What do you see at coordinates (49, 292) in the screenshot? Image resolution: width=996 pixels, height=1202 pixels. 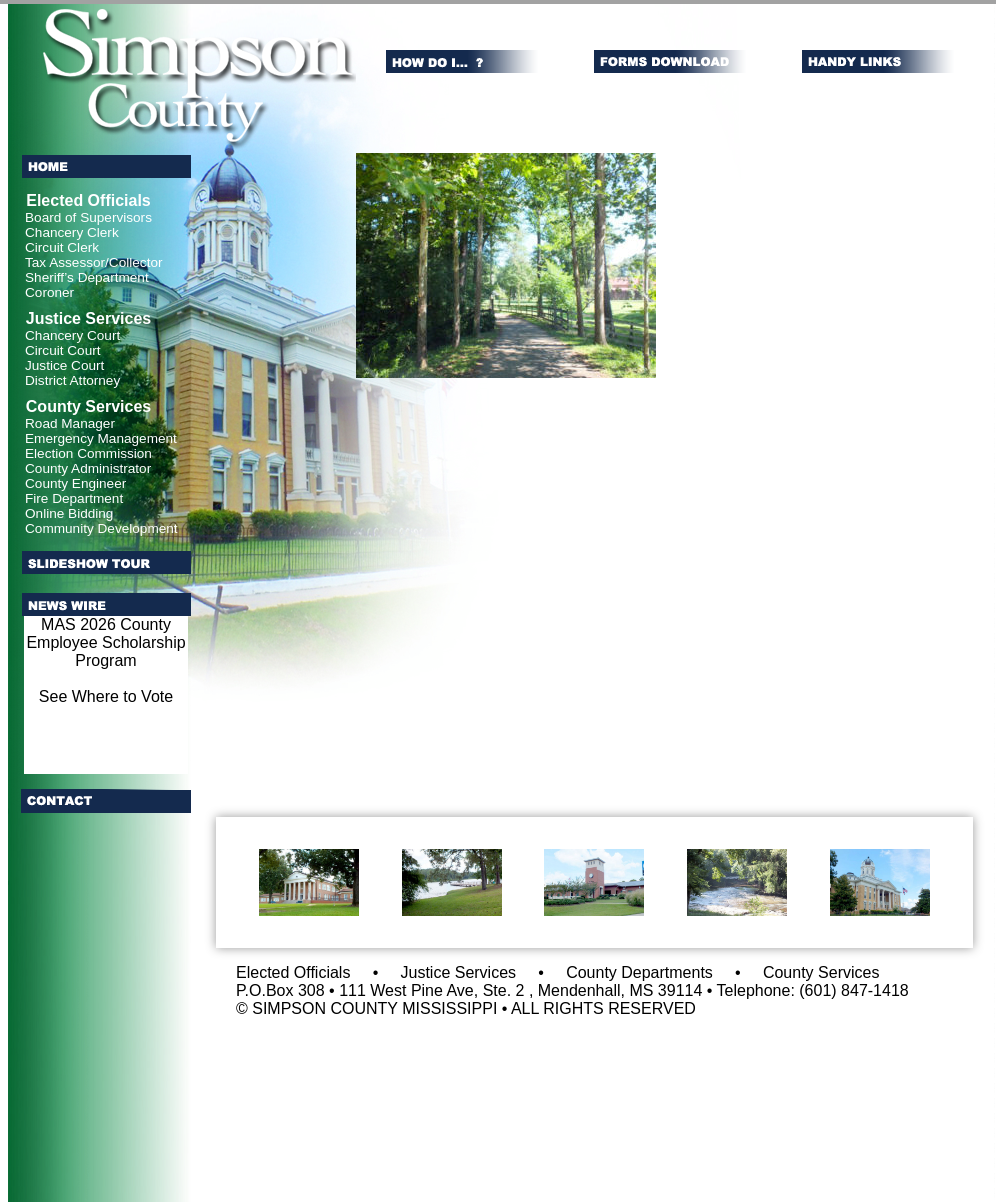 I see `Coroner` at bounding box center [49, 292].